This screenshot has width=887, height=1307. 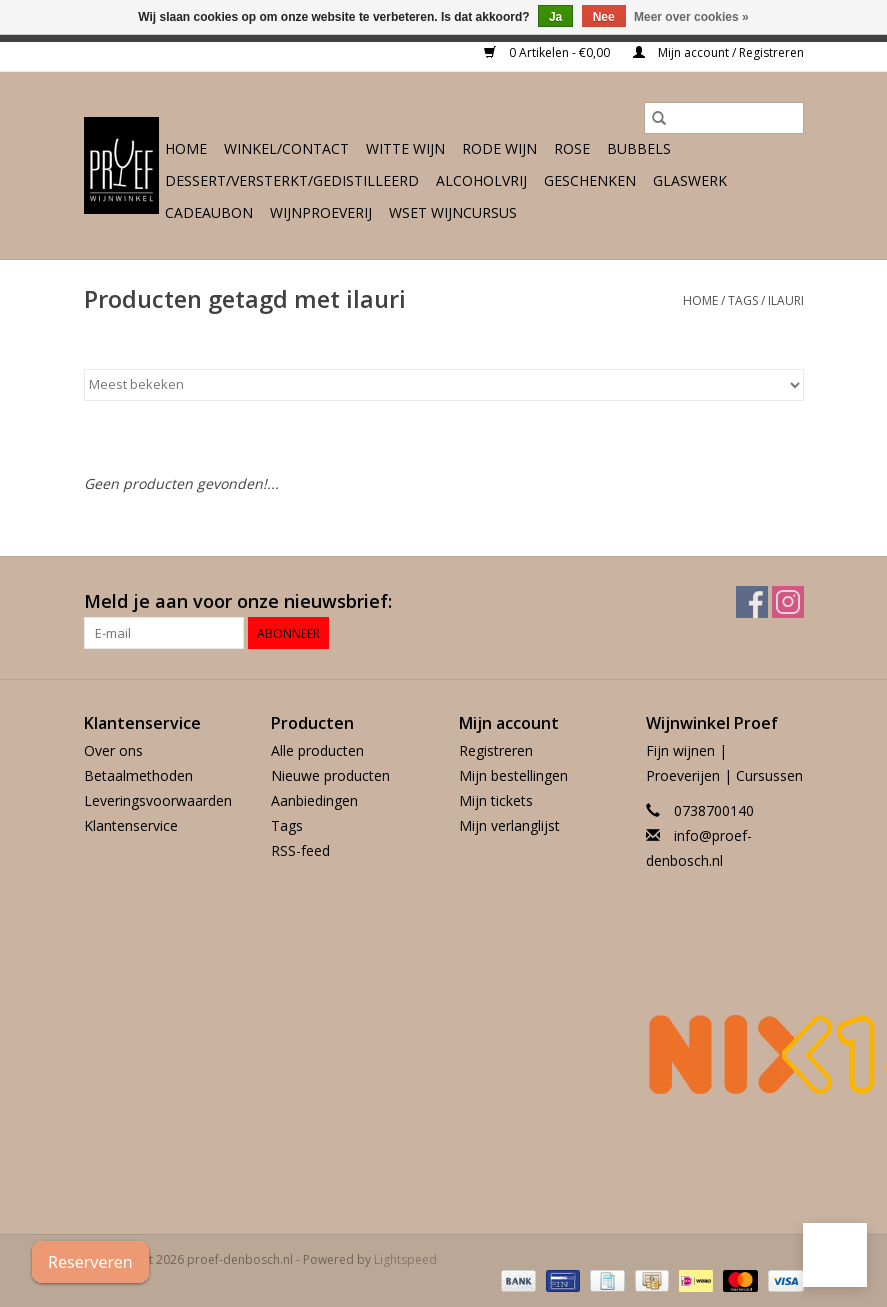 What do you see at coordinates (786, 300) in the screenshot?
I see `ilauri` at bounding box center [786, 300].